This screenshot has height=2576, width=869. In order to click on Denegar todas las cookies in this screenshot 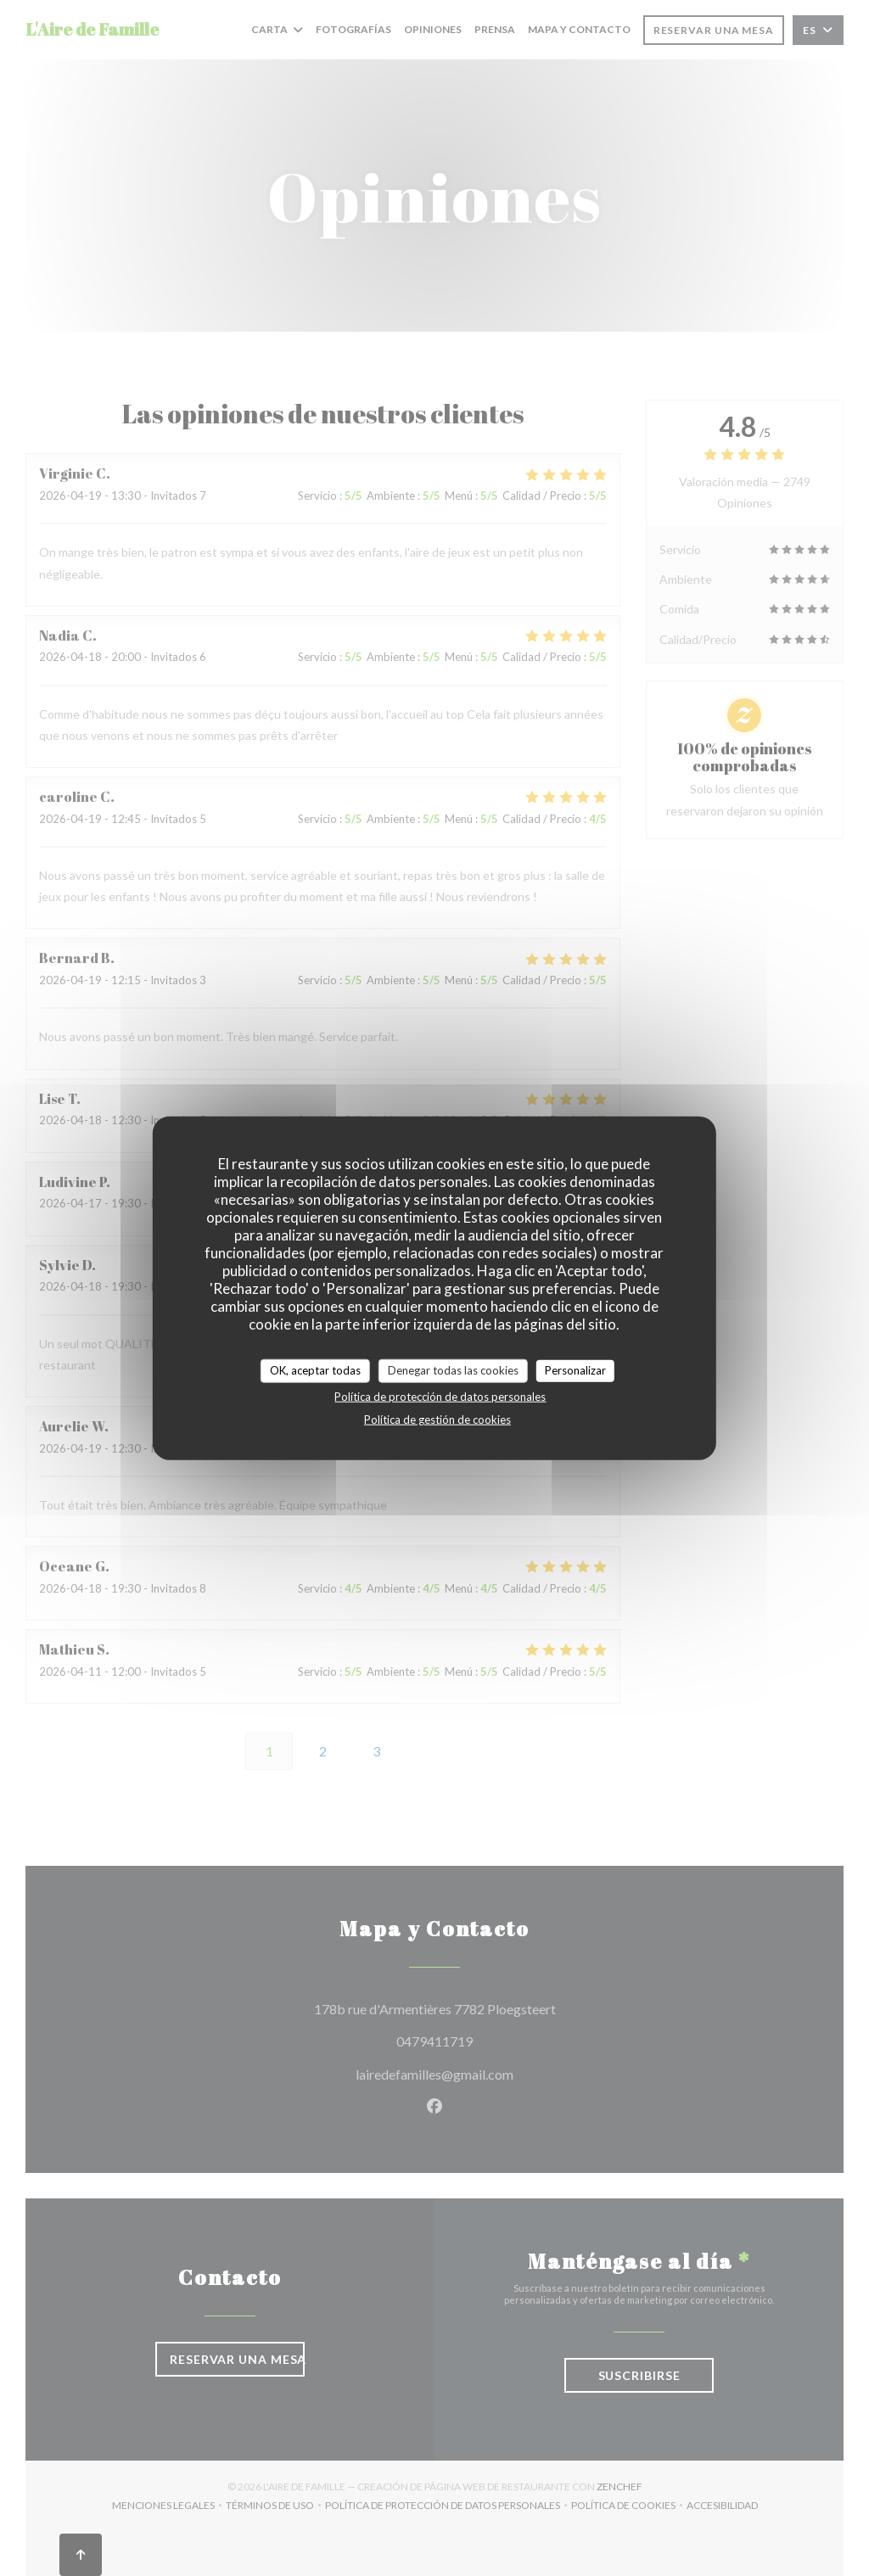, I will do `click(453, 1370)`.